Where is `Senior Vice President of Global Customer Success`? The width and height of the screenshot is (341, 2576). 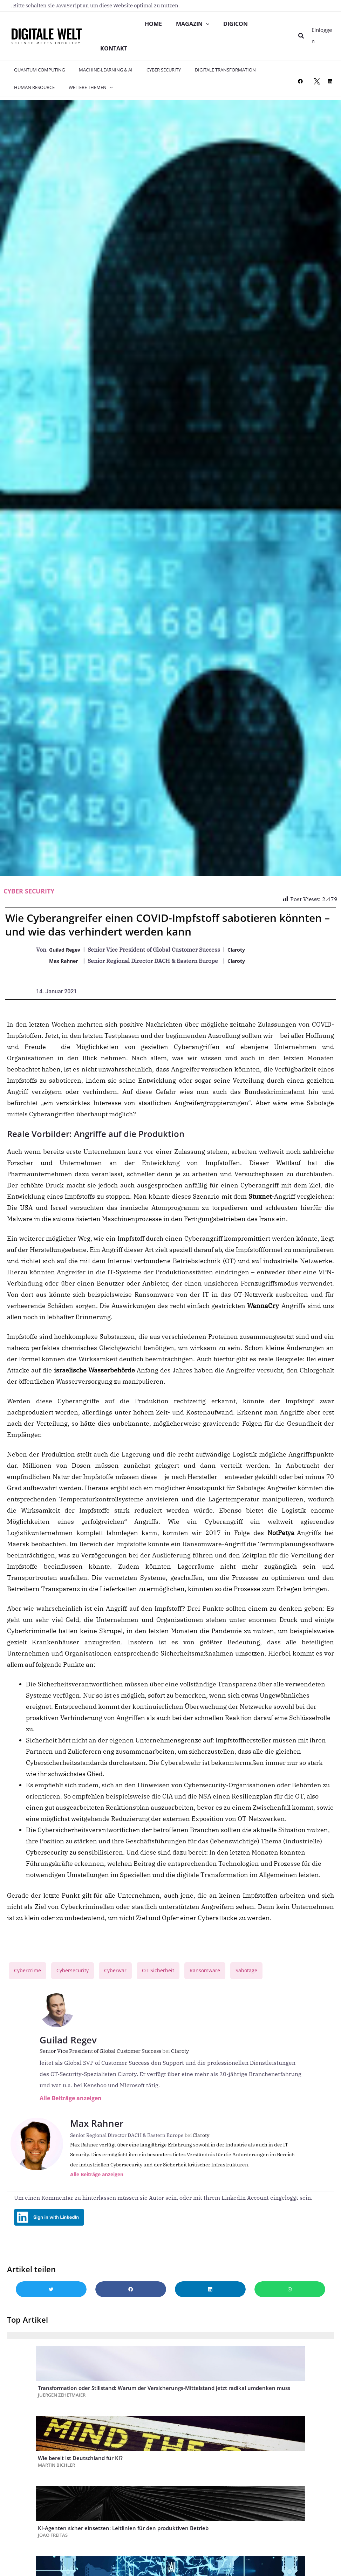
Senior Vice President of Global Customer Success is located at coordinates (105, 2059).